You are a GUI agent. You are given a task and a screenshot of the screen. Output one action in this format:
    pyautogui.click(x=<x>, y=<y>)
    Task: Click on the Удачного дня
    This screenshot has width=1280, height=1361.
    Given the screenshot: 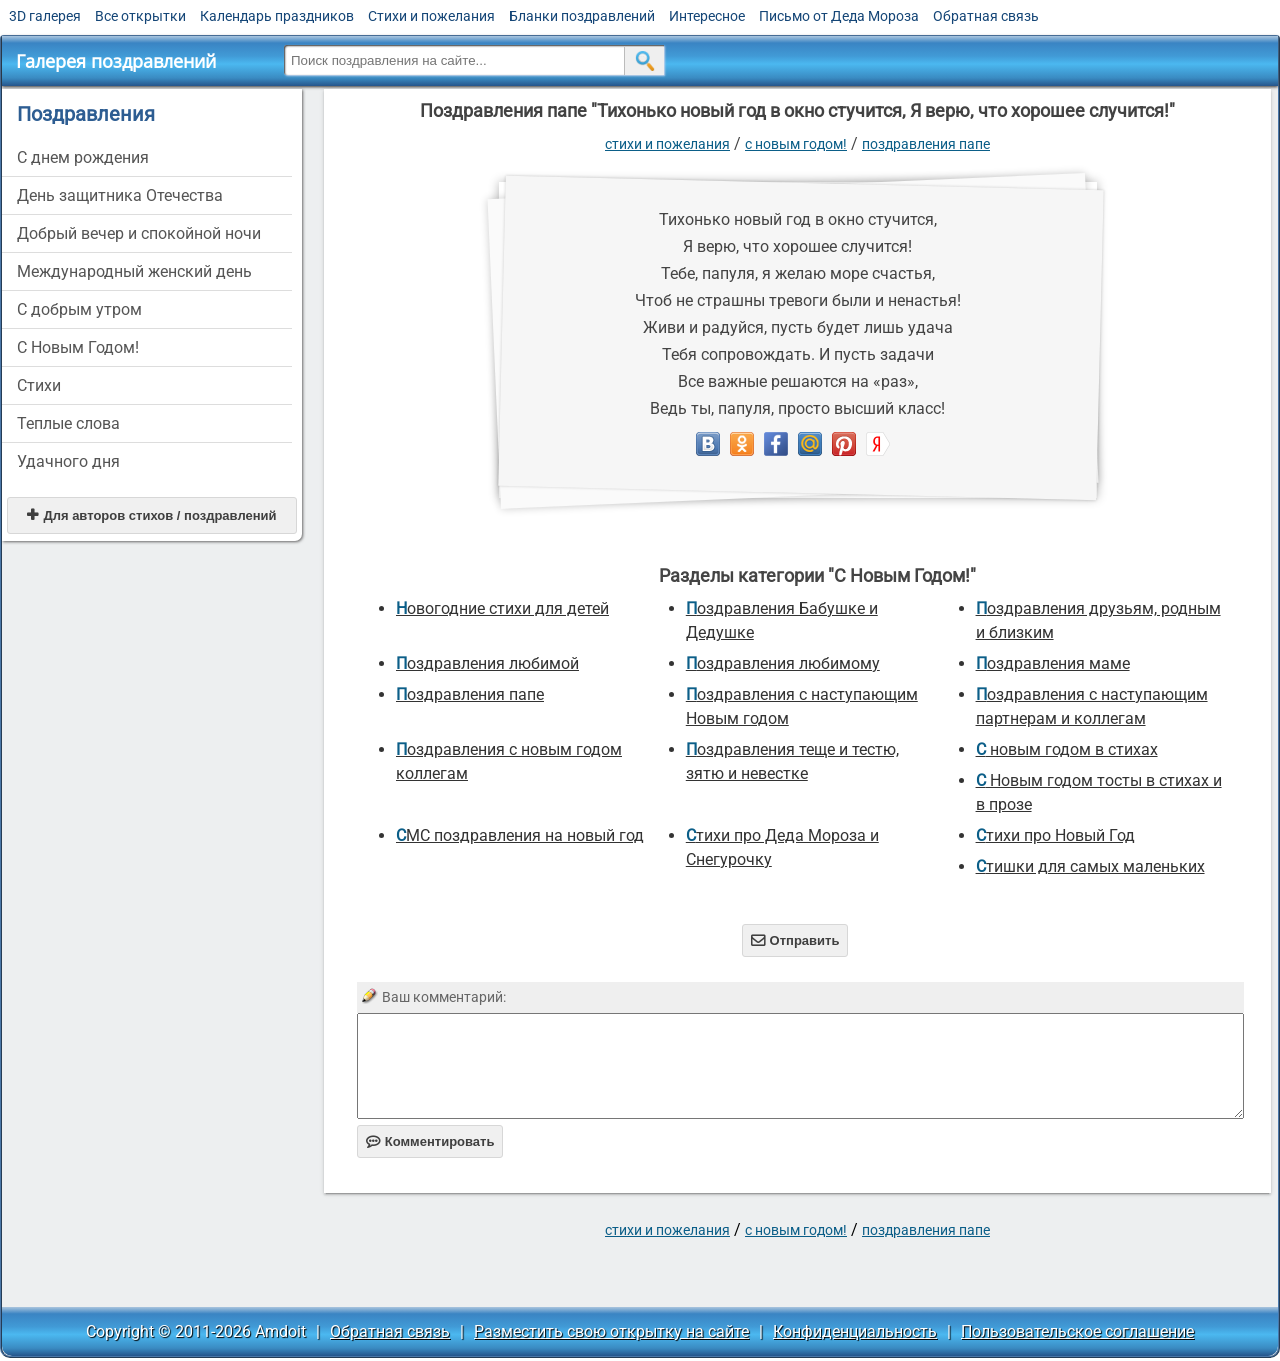 What is the action you would take?
    pyautogui.click(x=68, y=461)
    